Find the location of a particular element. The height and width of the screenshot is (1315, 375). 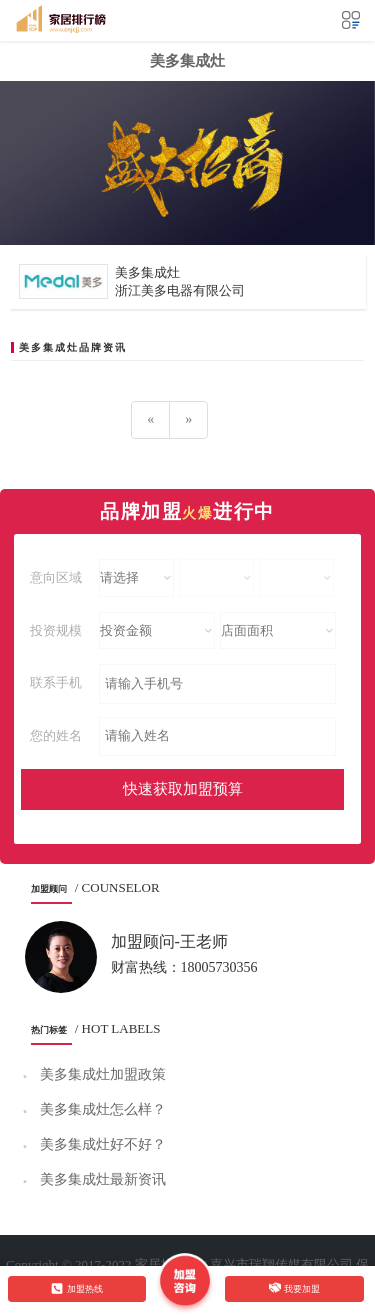

联系手机 is located at coordinates (56, 682).